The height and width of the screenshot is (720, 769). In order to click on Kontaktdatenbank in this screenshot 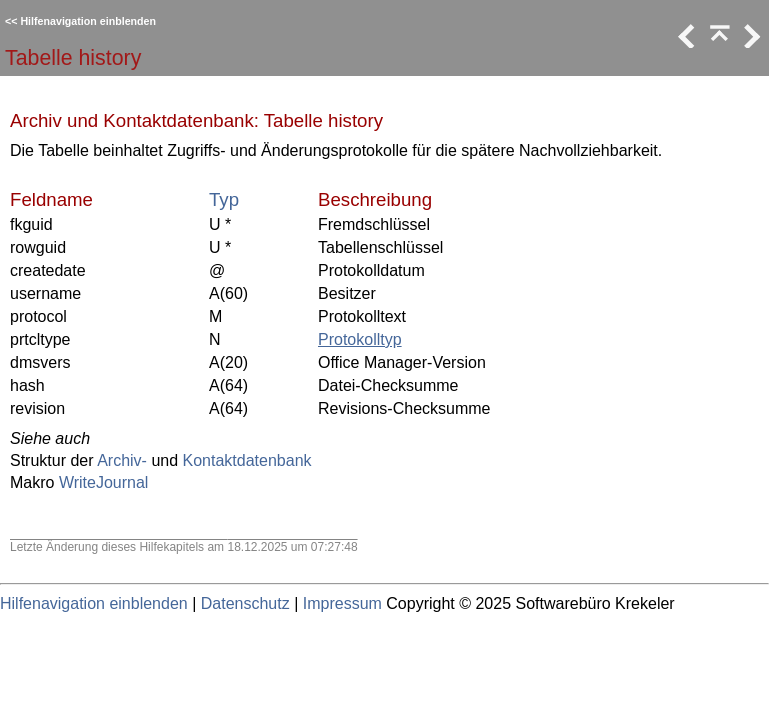, I will do `click(247, 460)`.